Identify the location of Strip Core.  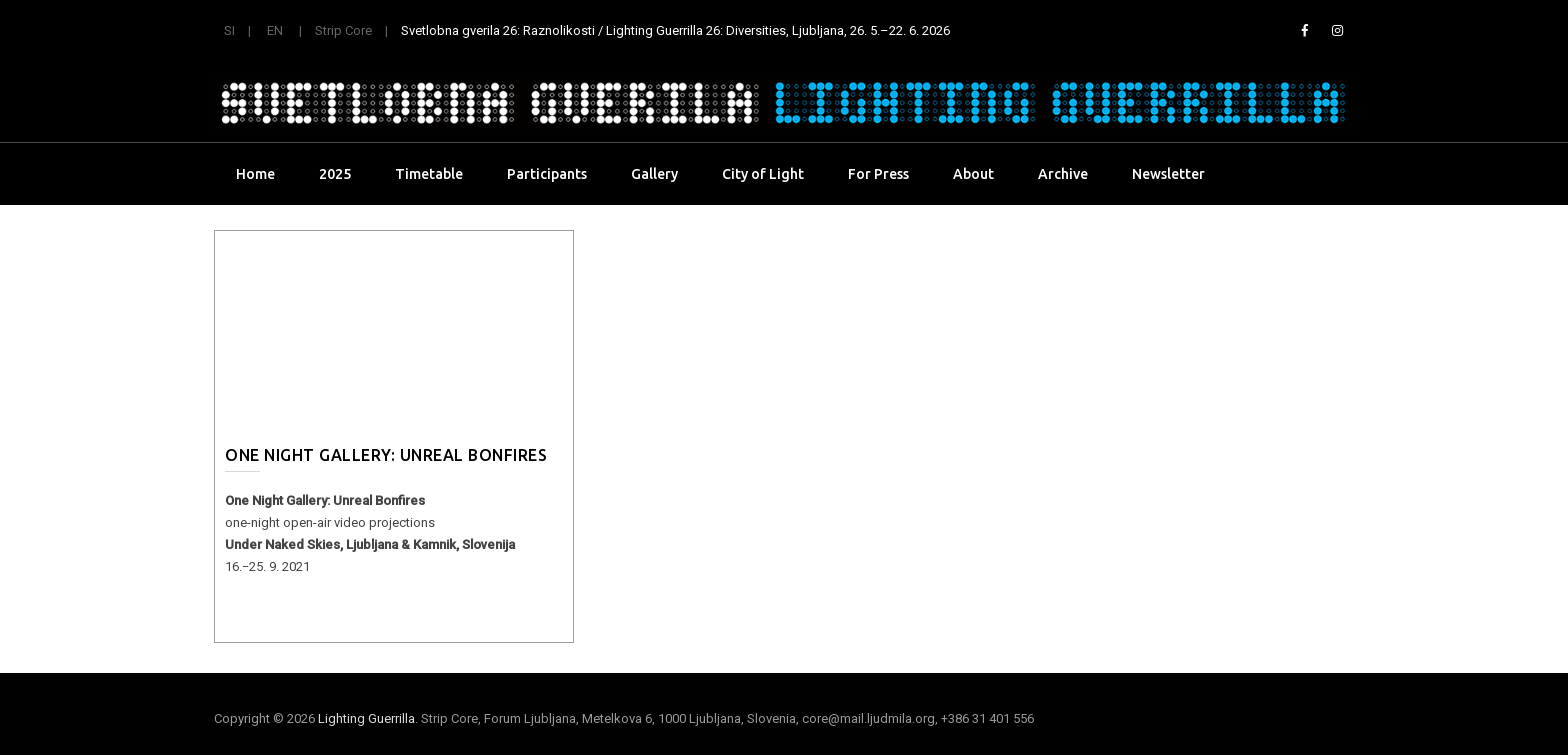
(343, 30).